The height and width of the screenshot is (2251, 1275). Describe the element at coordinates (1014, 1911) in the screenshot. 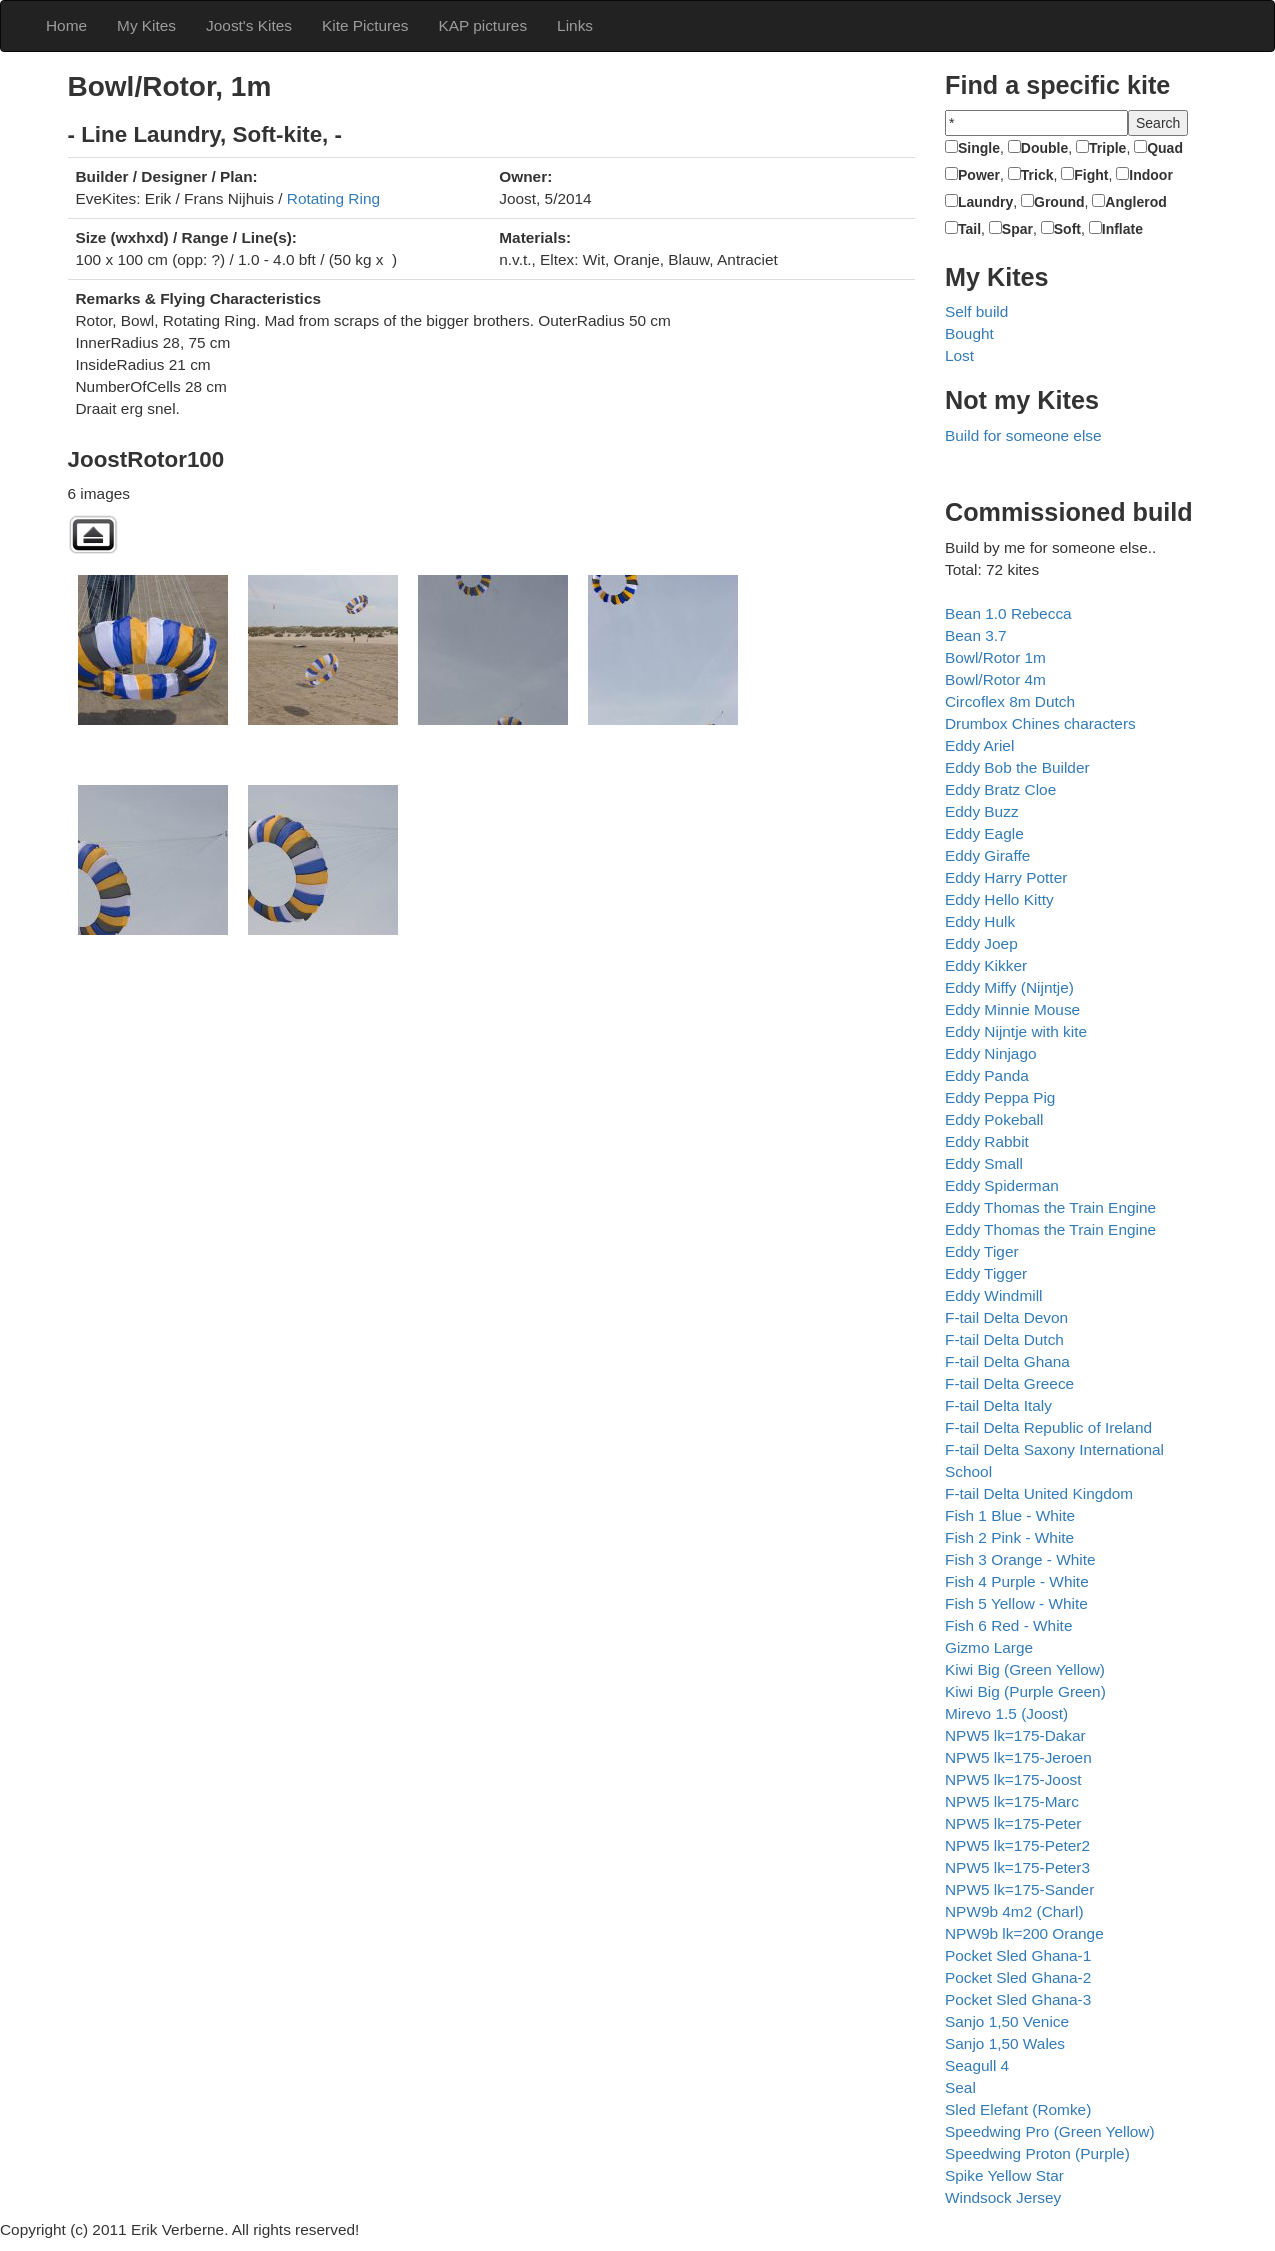

I see `NPW9b 4m2 (Charl)` at that location.